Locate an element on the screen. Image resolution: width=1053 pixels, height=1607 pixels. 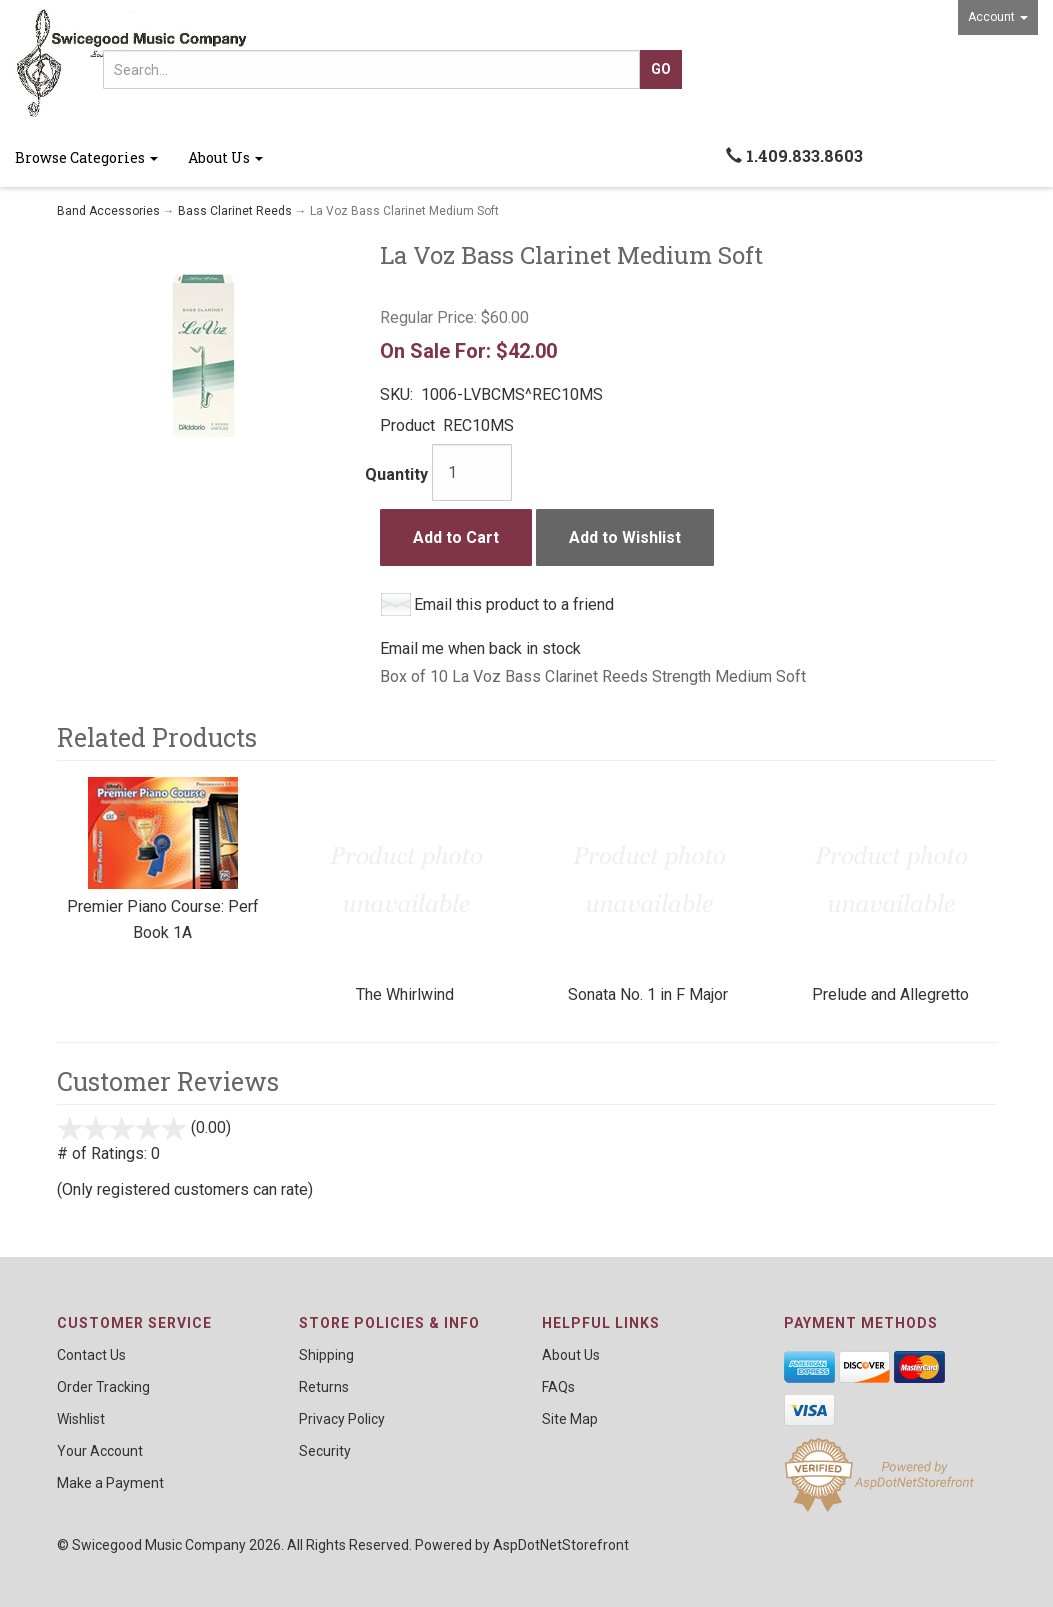
About Us is located at coordinates (225, 157).